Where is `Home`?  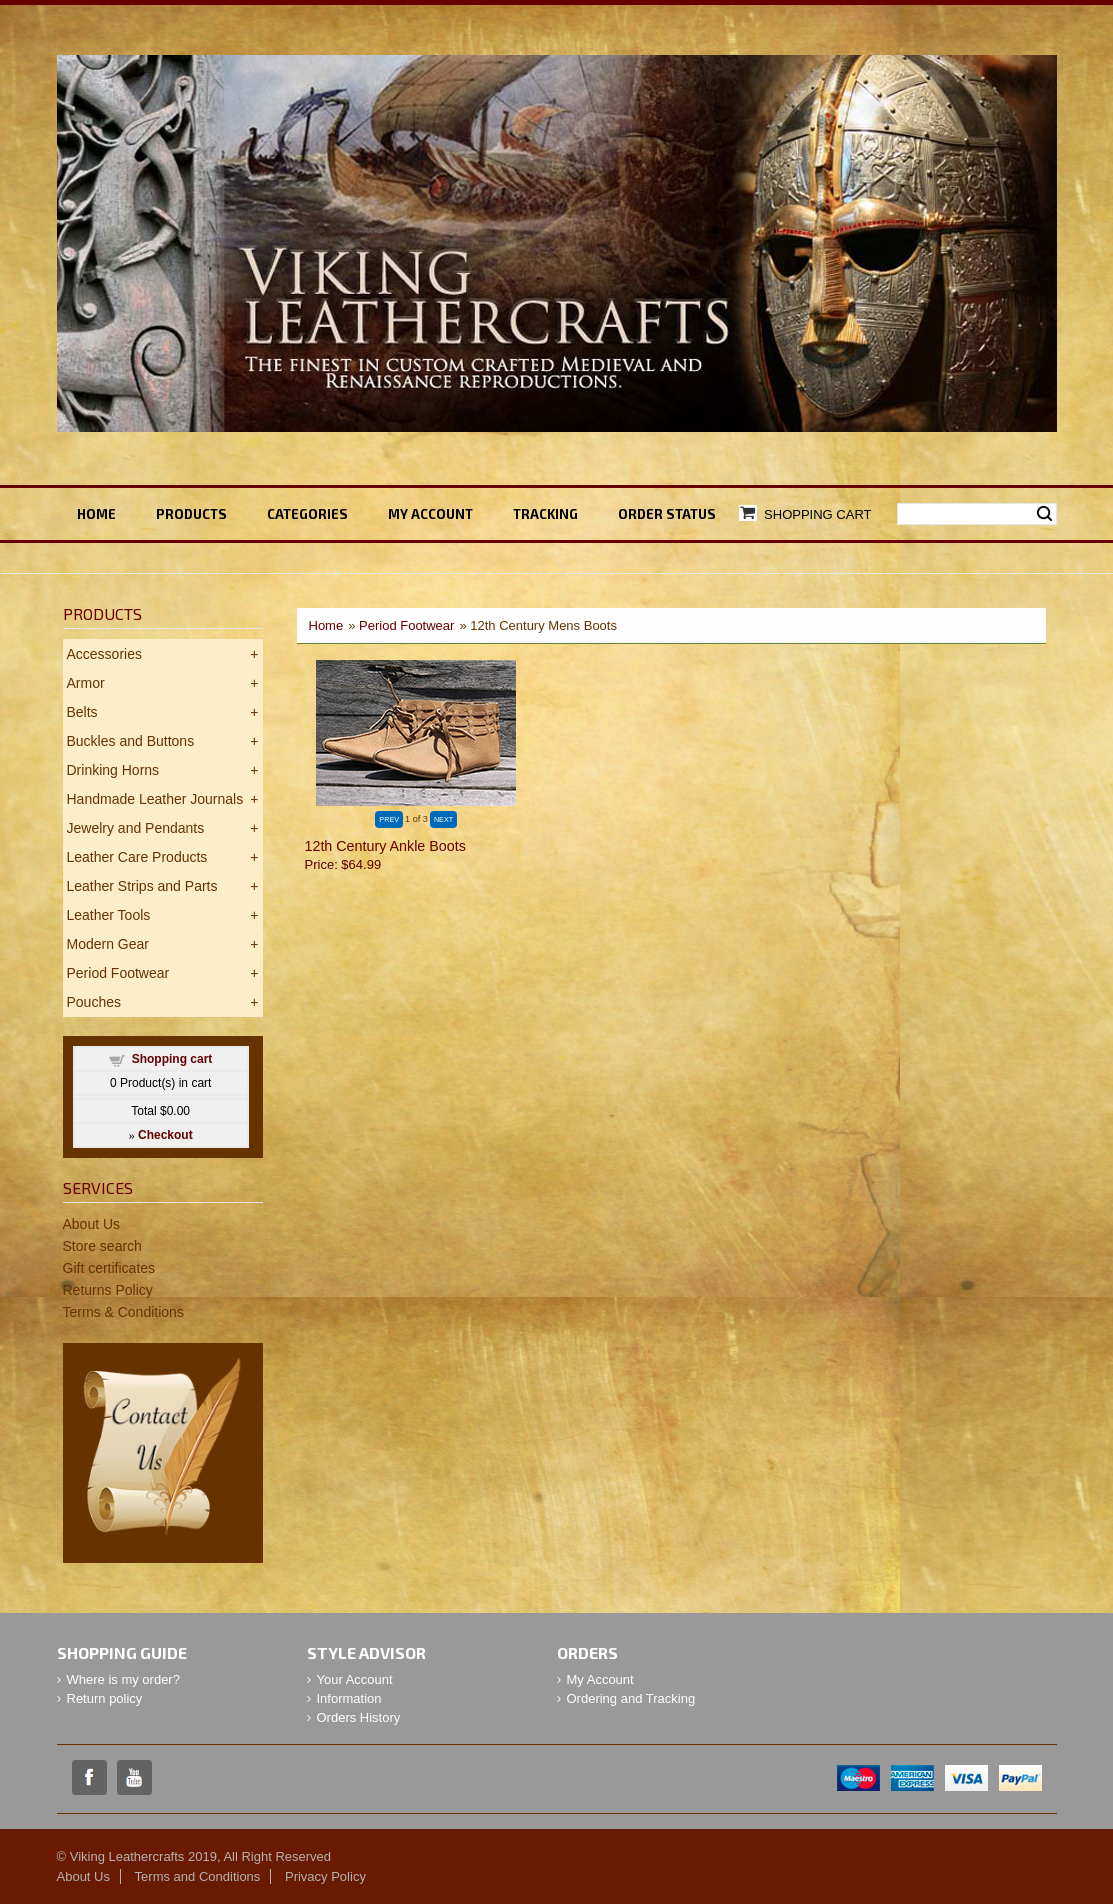 Home is located at coordinates (96, 514).